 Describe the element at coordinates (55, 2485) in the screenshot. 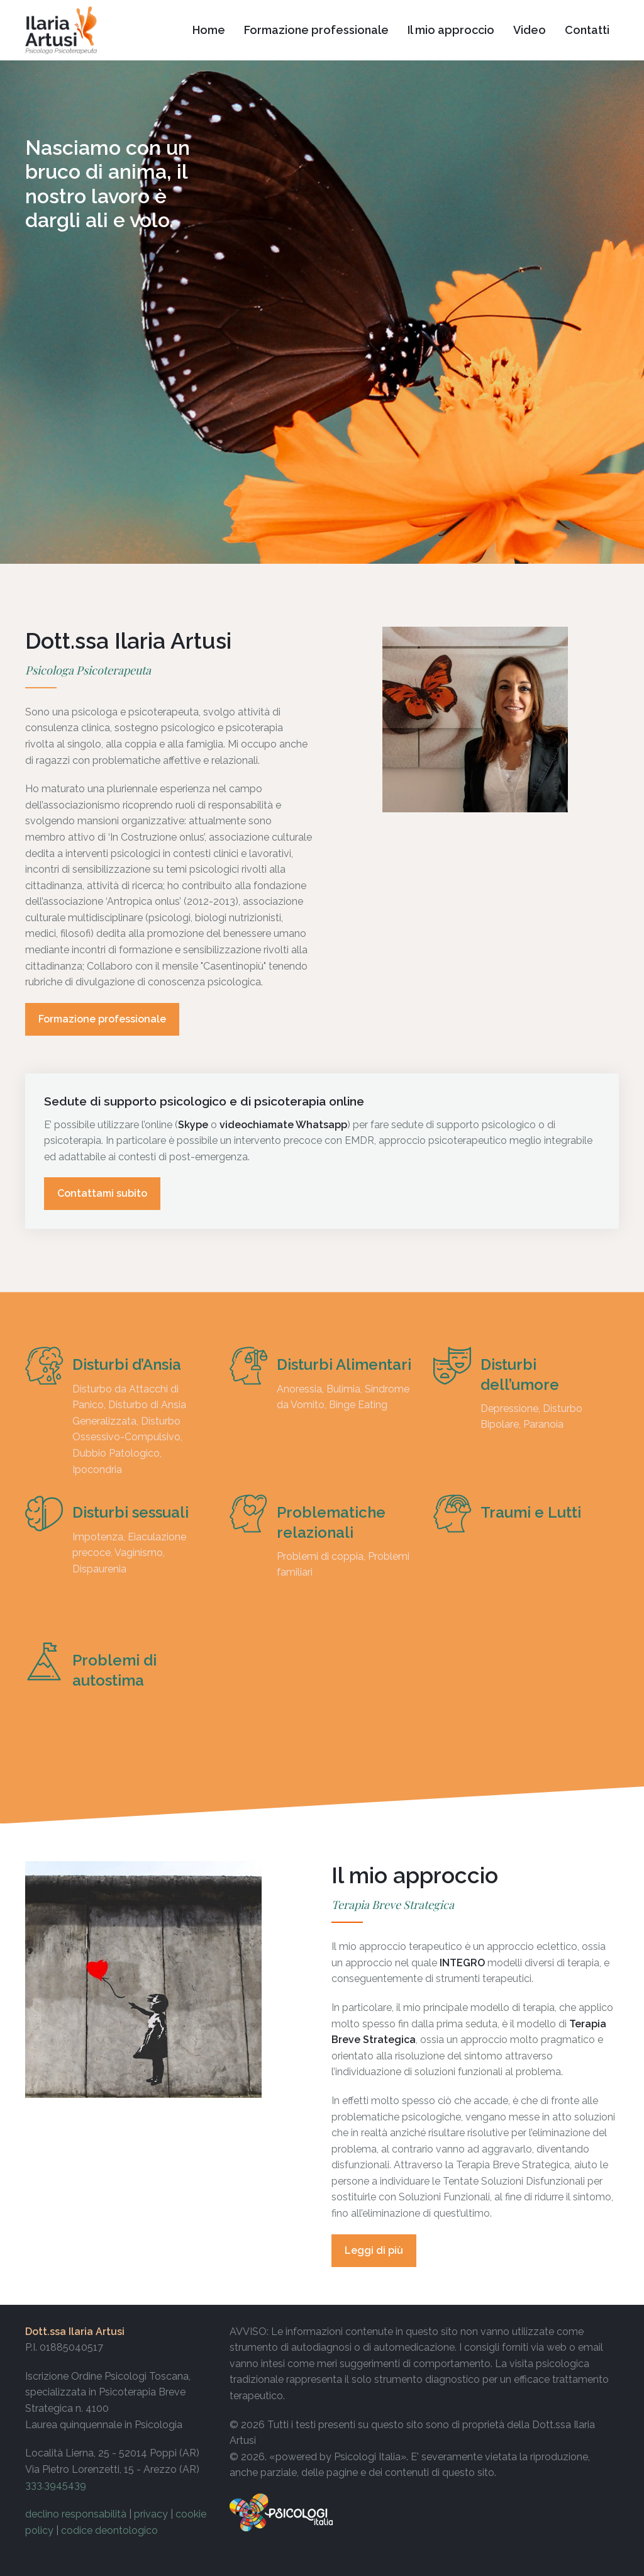

I see `333.3945439` at that location.